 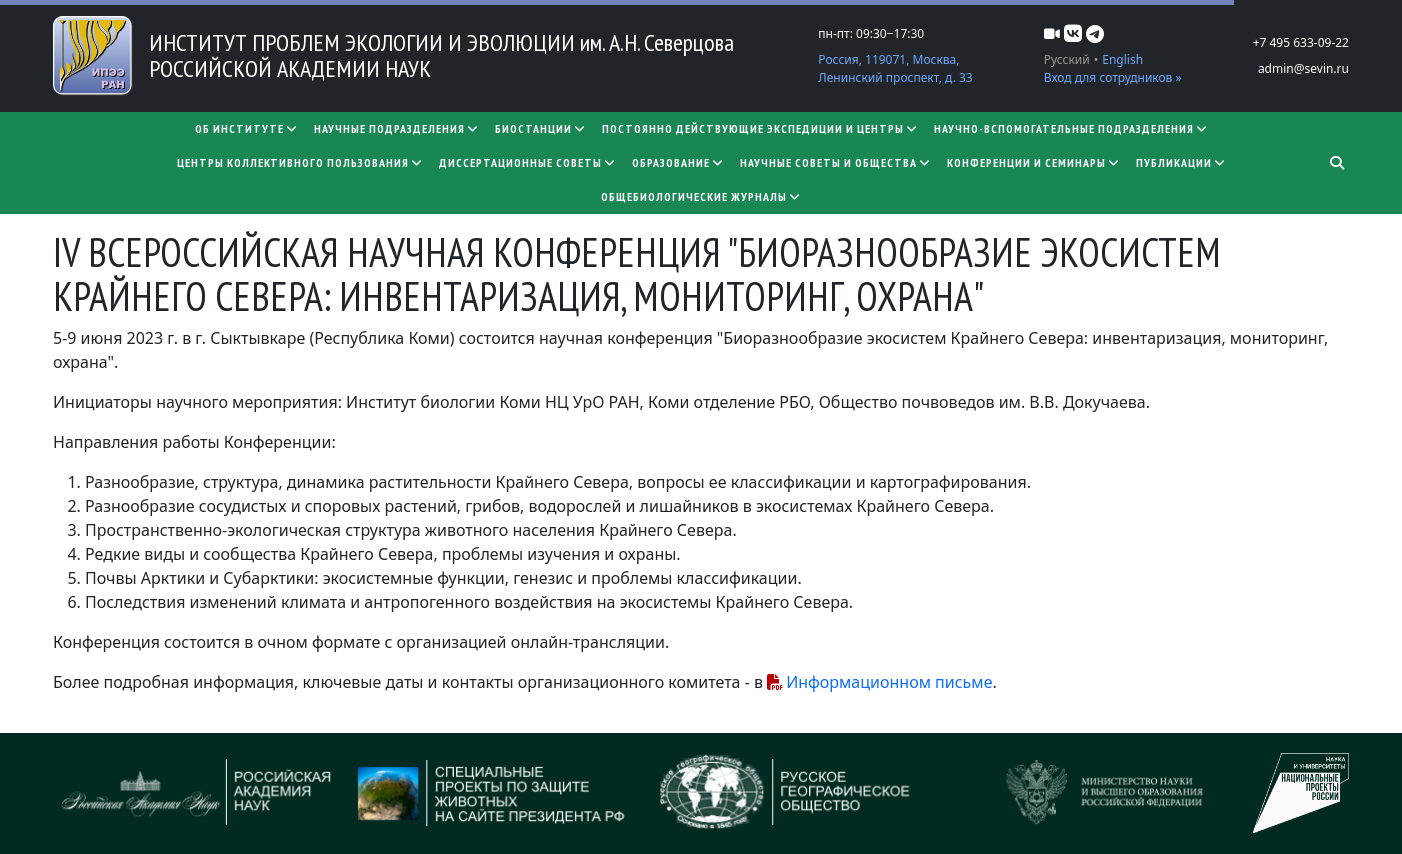 I want to click on Биостанции, so click(x=540, y=128).